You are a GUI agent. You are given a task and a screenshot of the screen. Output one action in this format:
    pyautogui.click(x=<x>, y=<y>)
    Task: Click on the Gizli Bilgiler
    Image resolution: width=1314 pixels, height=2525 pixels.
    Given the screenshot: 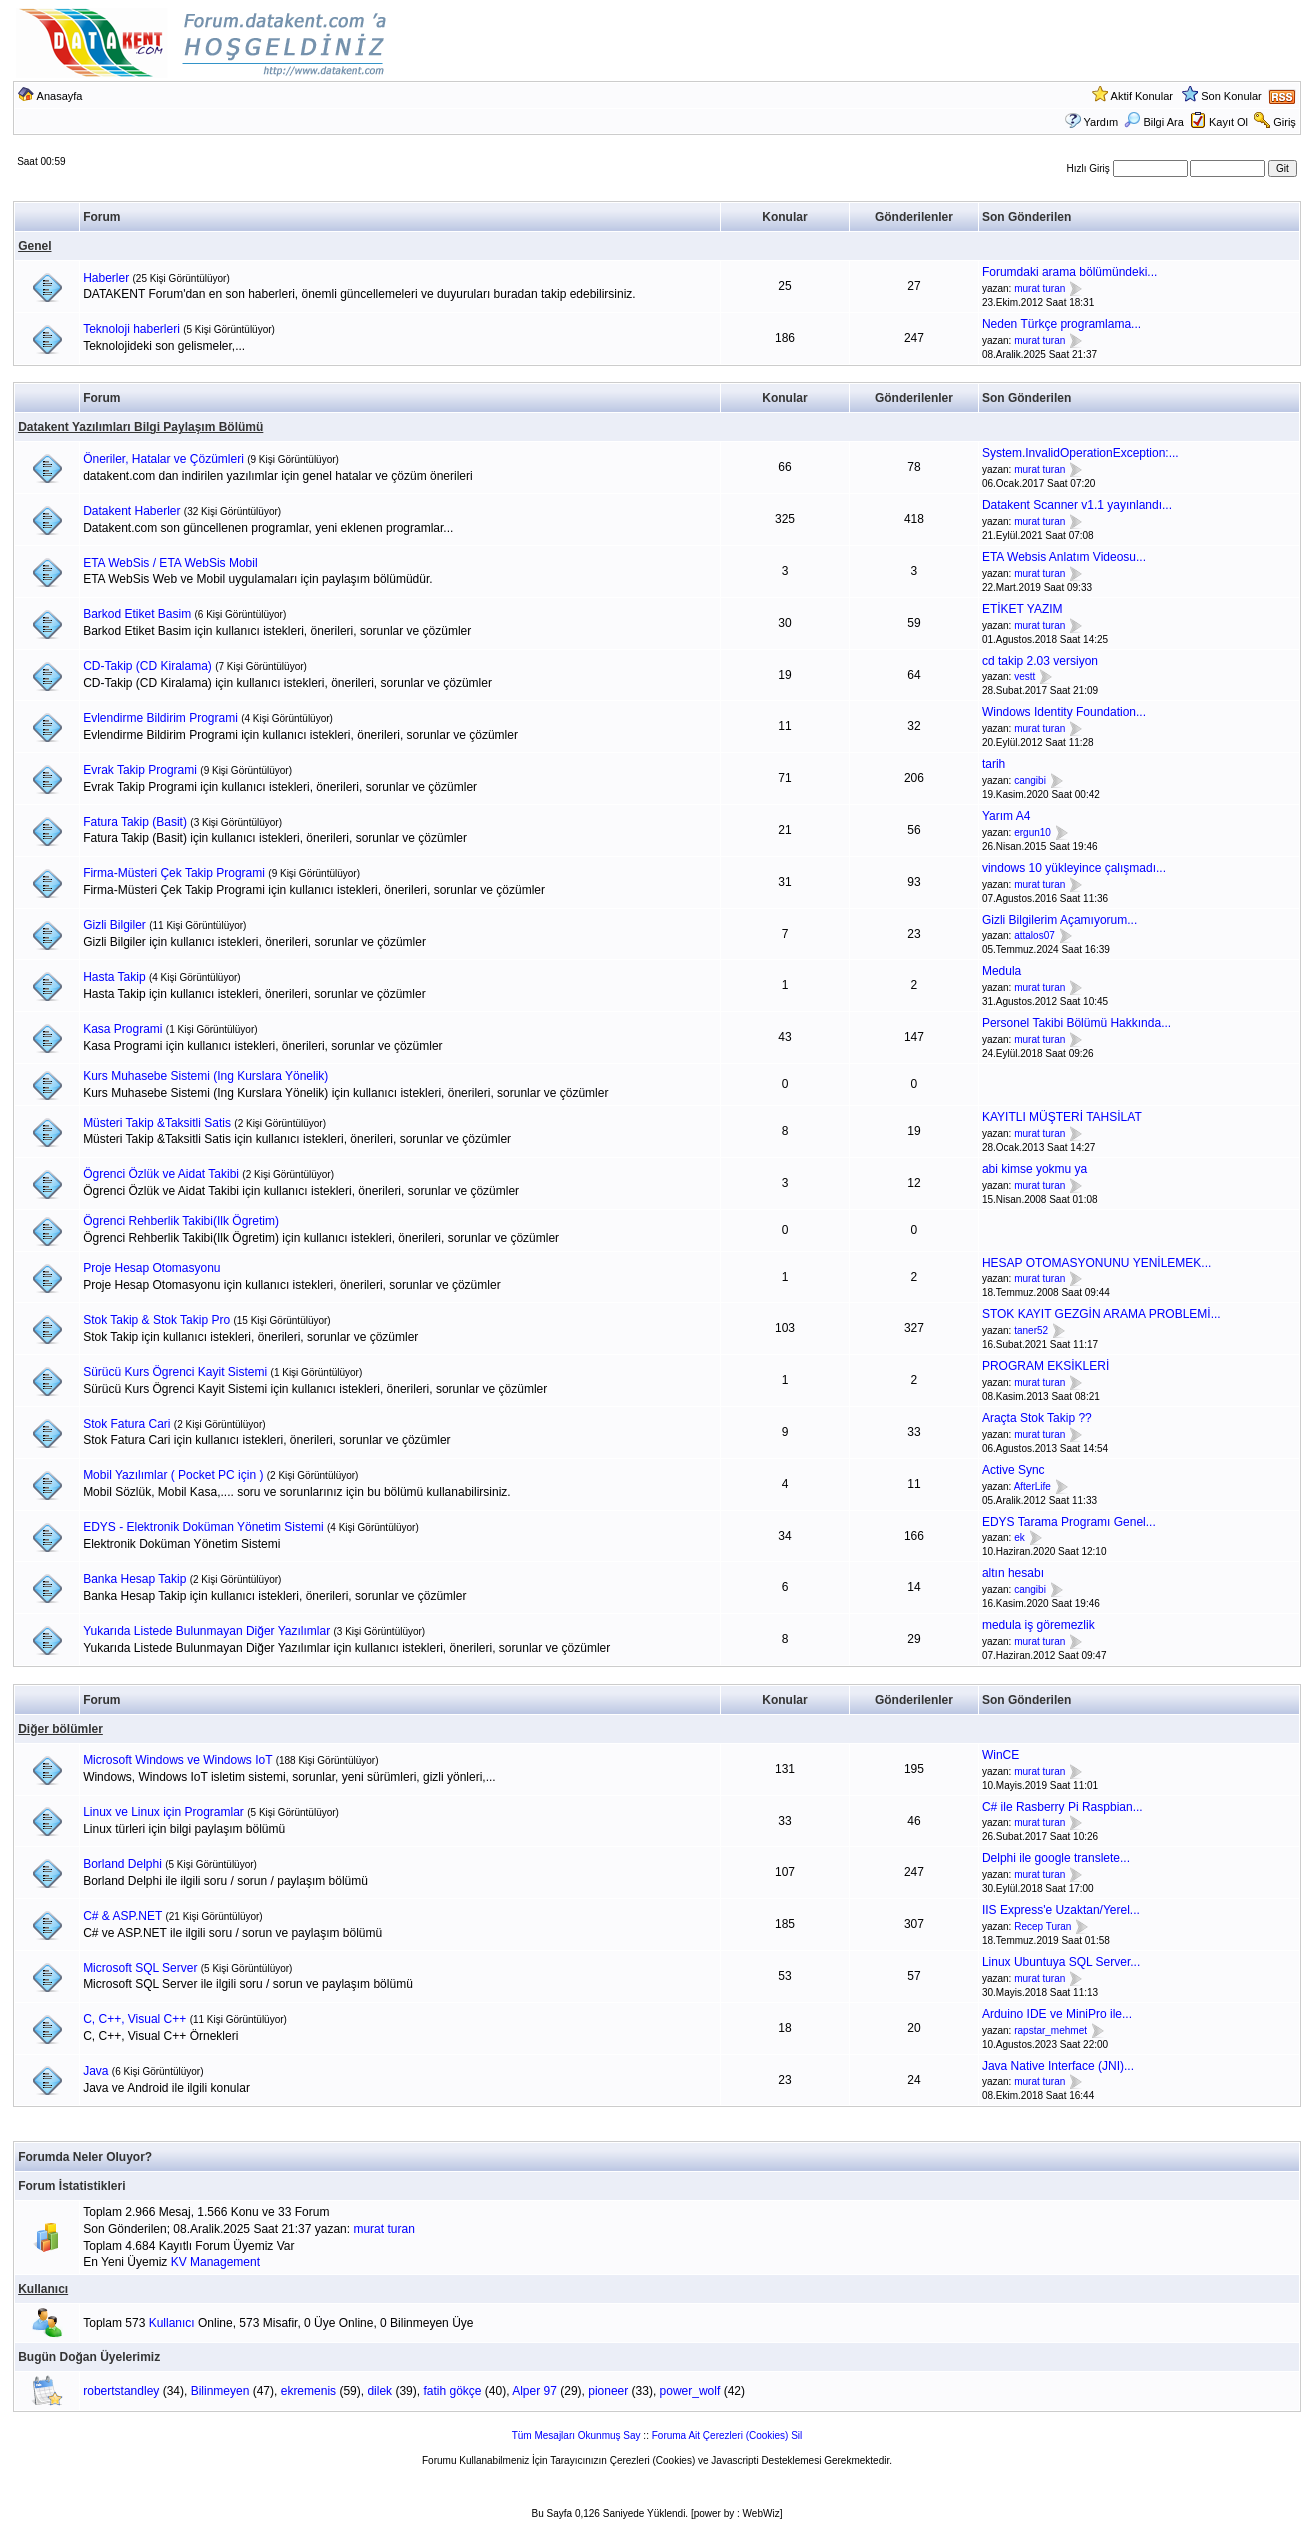 What is the action you would take?
    pyautogui.click(x=114, y=925)
    